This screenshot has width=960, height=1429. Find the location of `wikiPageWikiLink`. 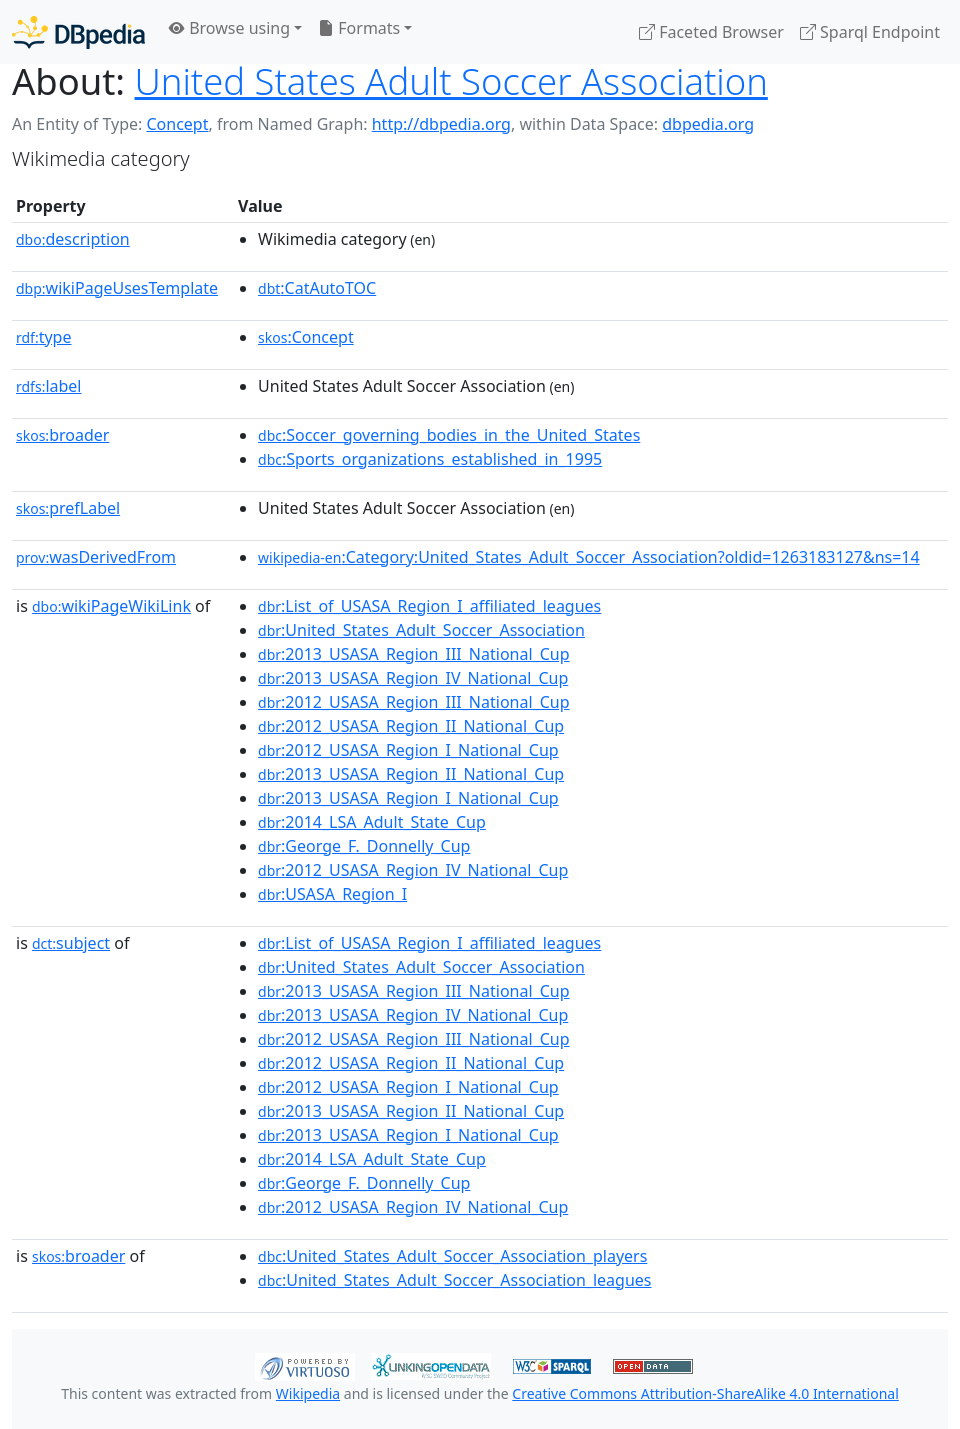

wikiPageWikiLink is located at coordinates (111, 606).